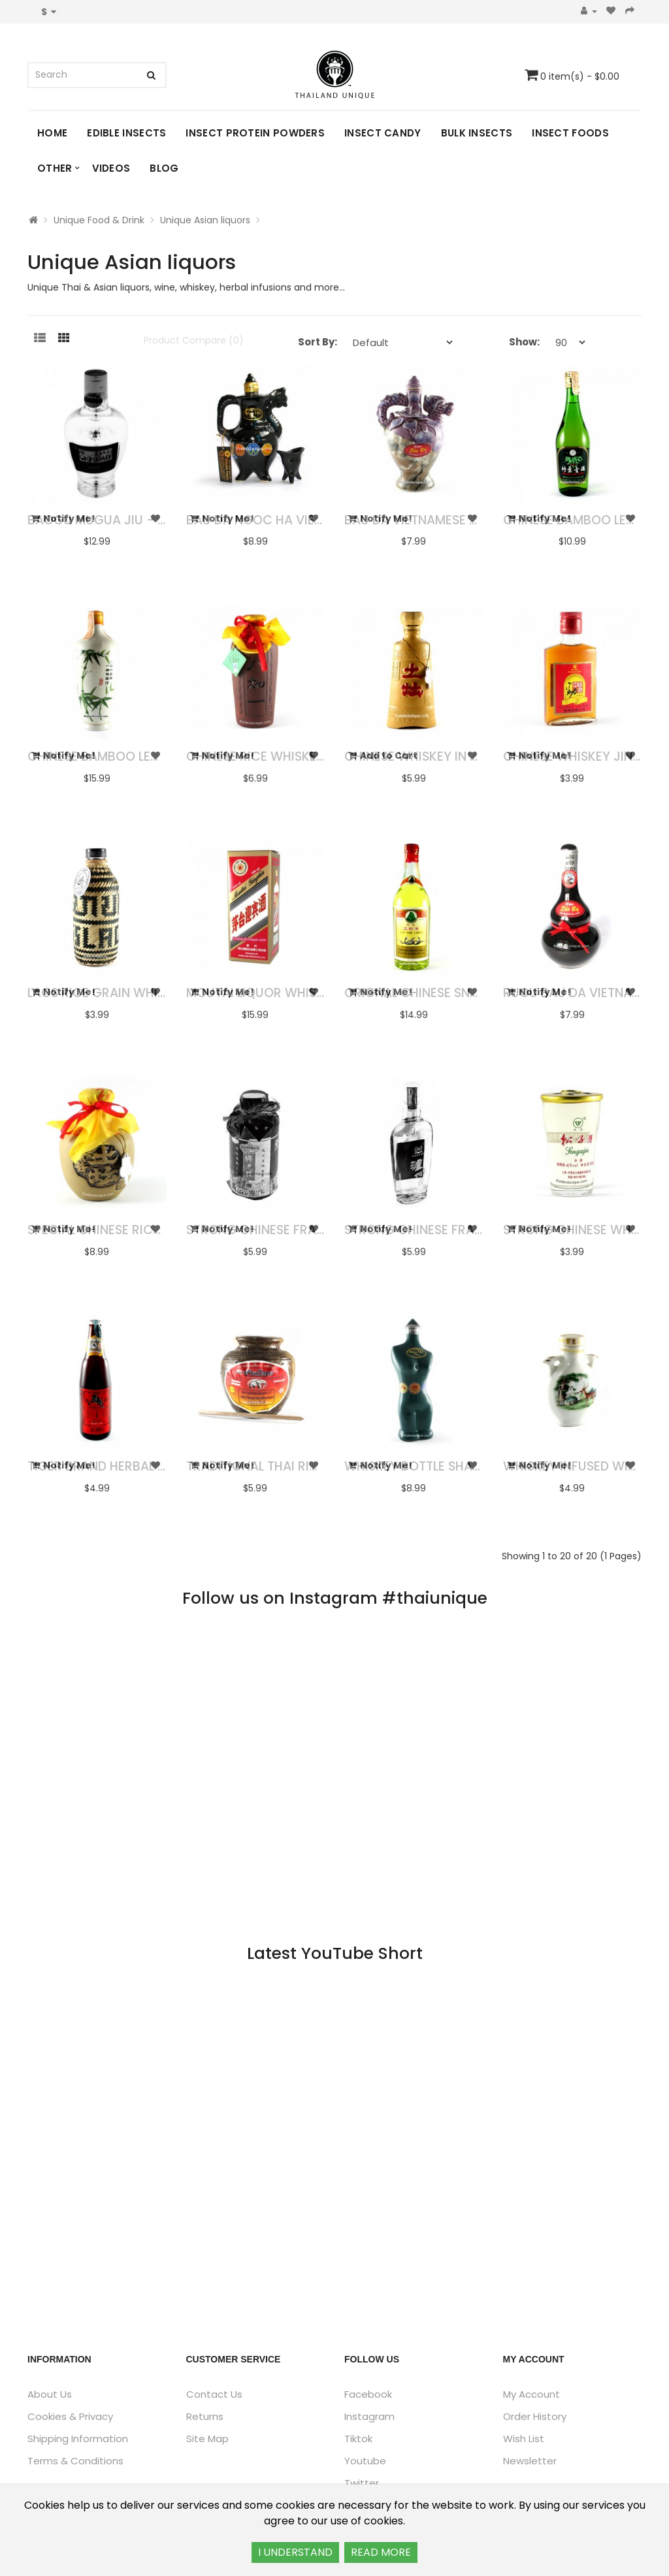 The height and width of the screenshot is (2576, 669). What do you see at coordinates (531, 2394) in the screenshot?
I see `My Account` at bounding box center [531, 2394].